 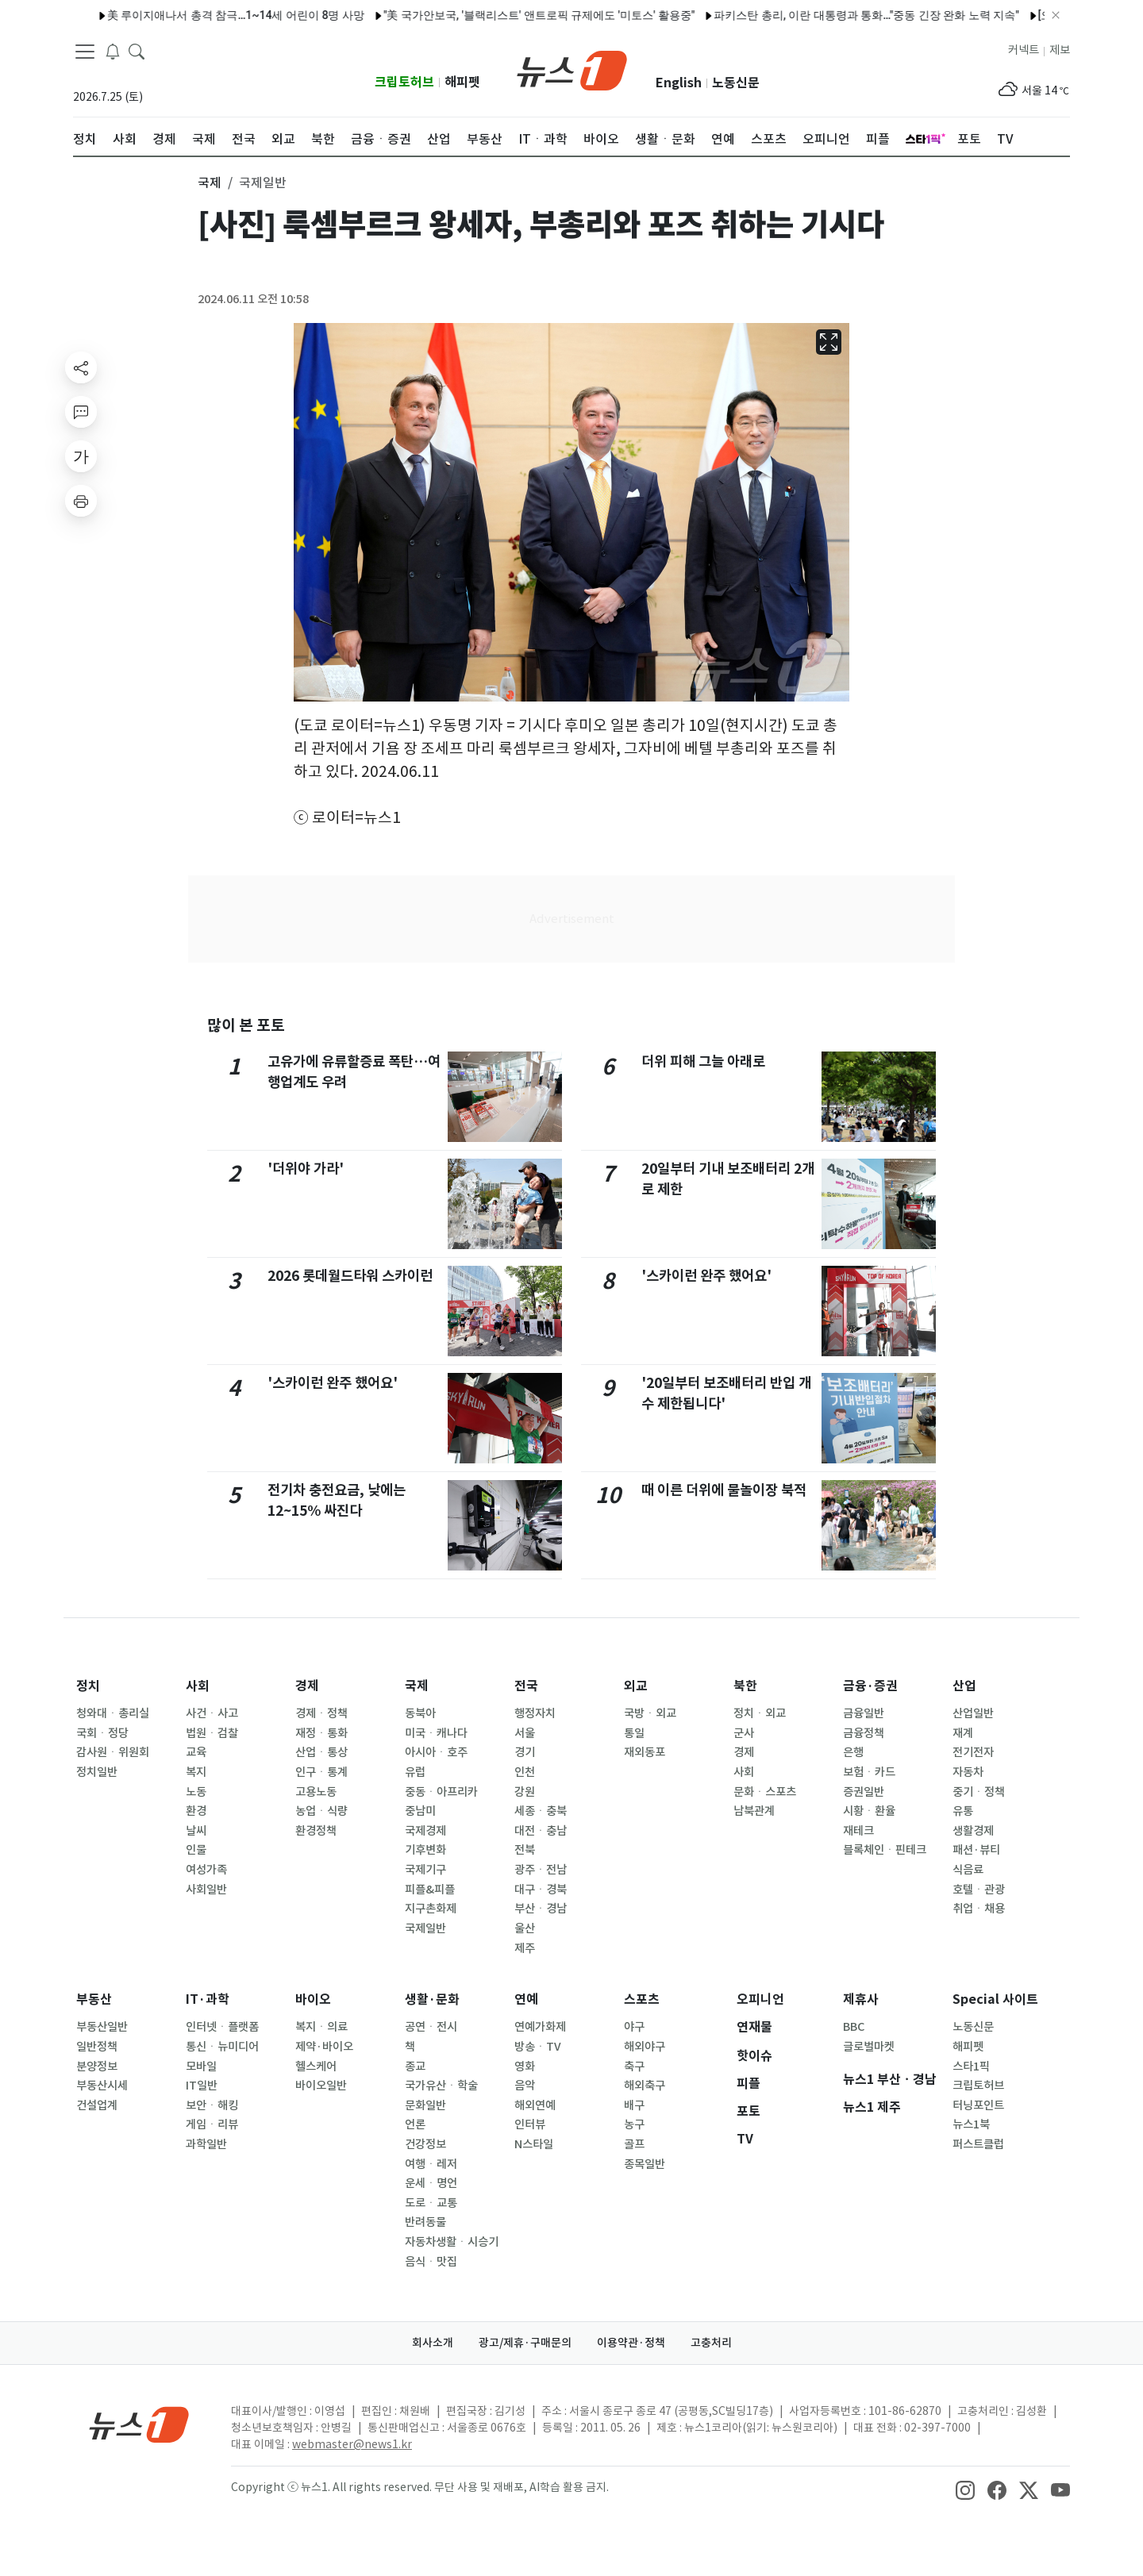 What do you see at coordinates (425, 1870) in the screenshot?
I see `국제기구` at bounding box center [425, 1870].